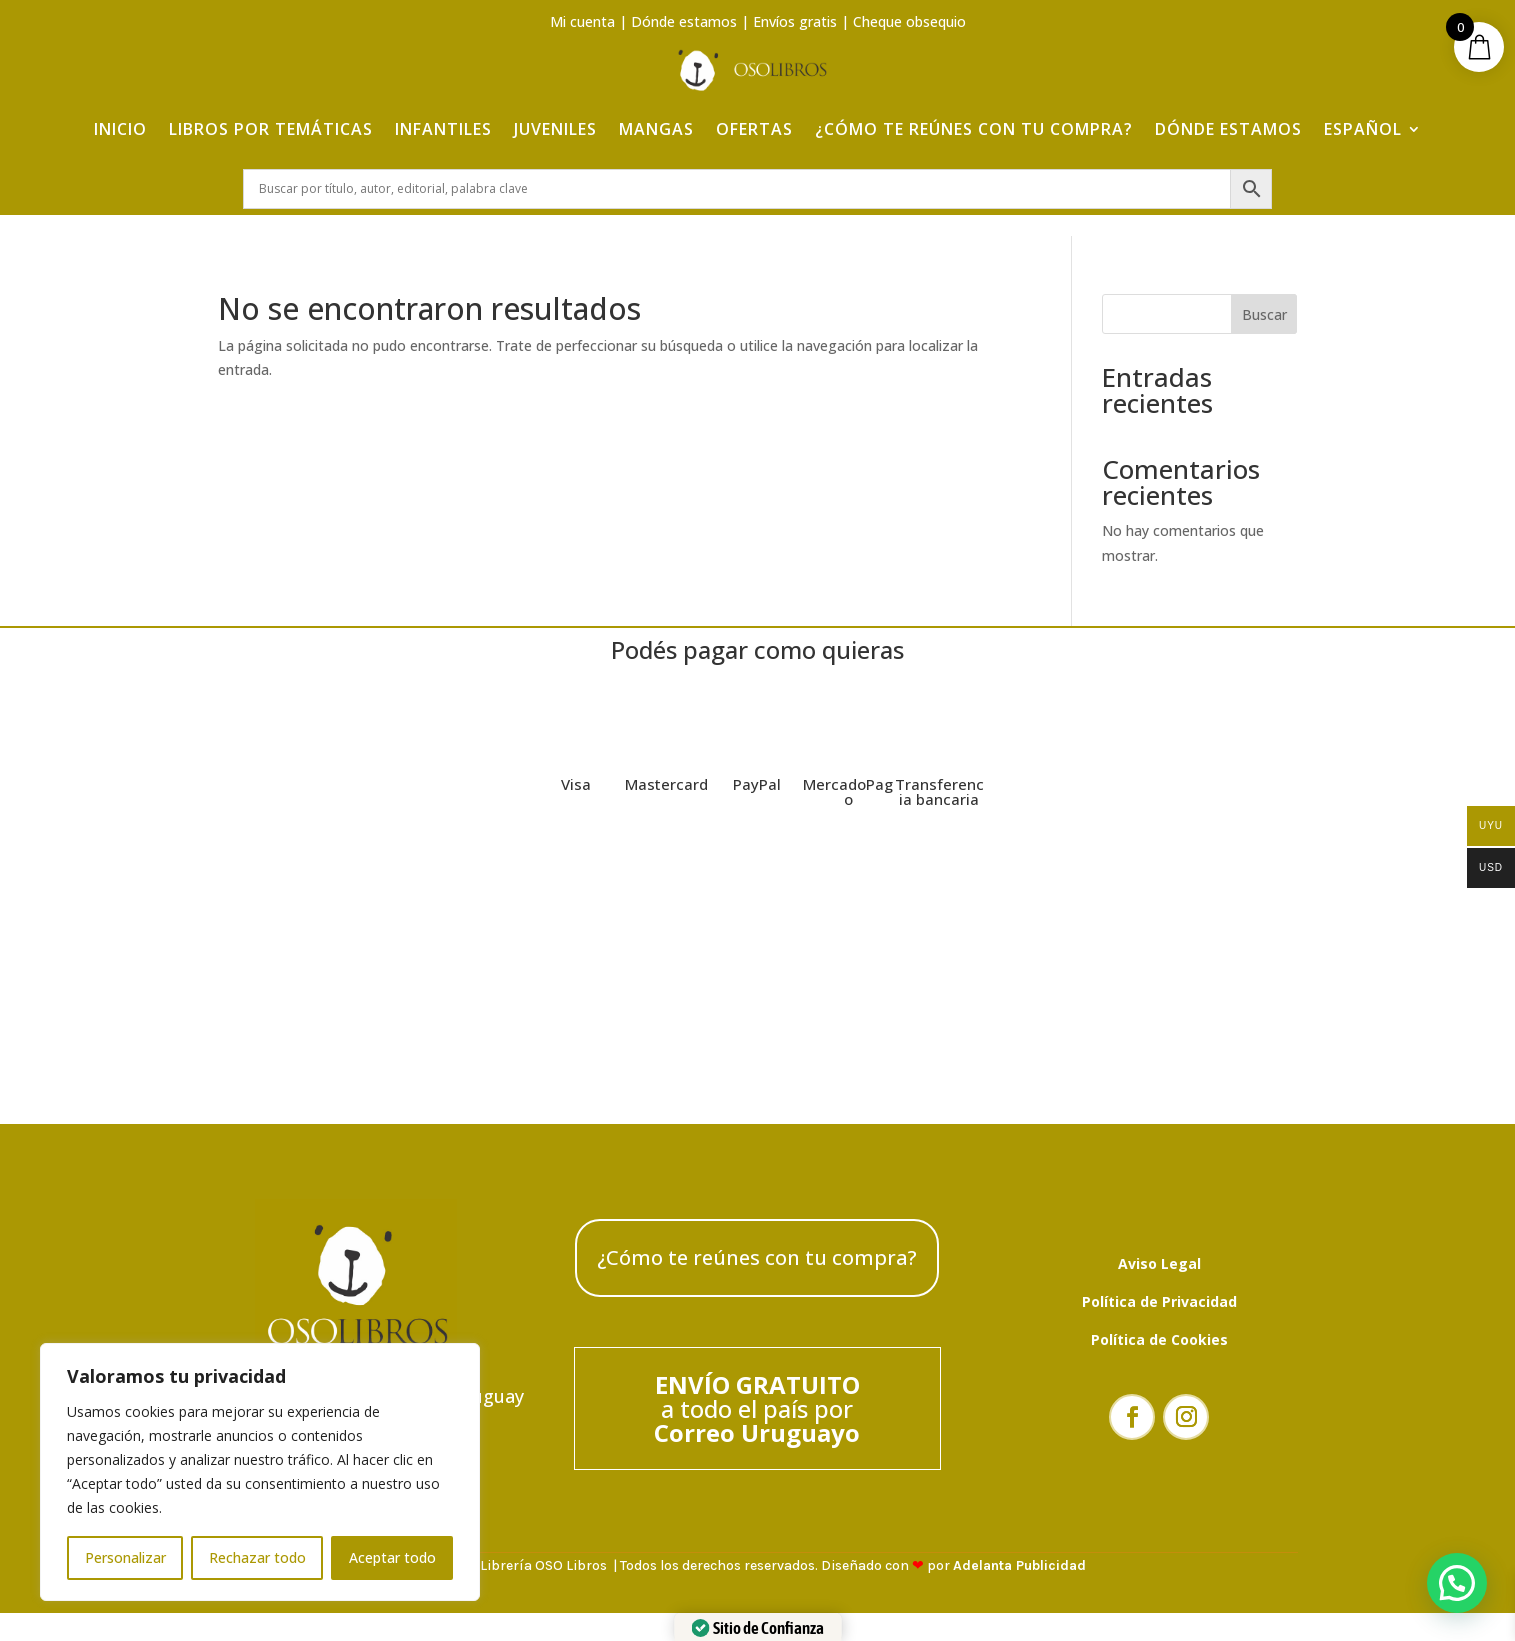  I want to click on Ofertas, so click(754, 122).